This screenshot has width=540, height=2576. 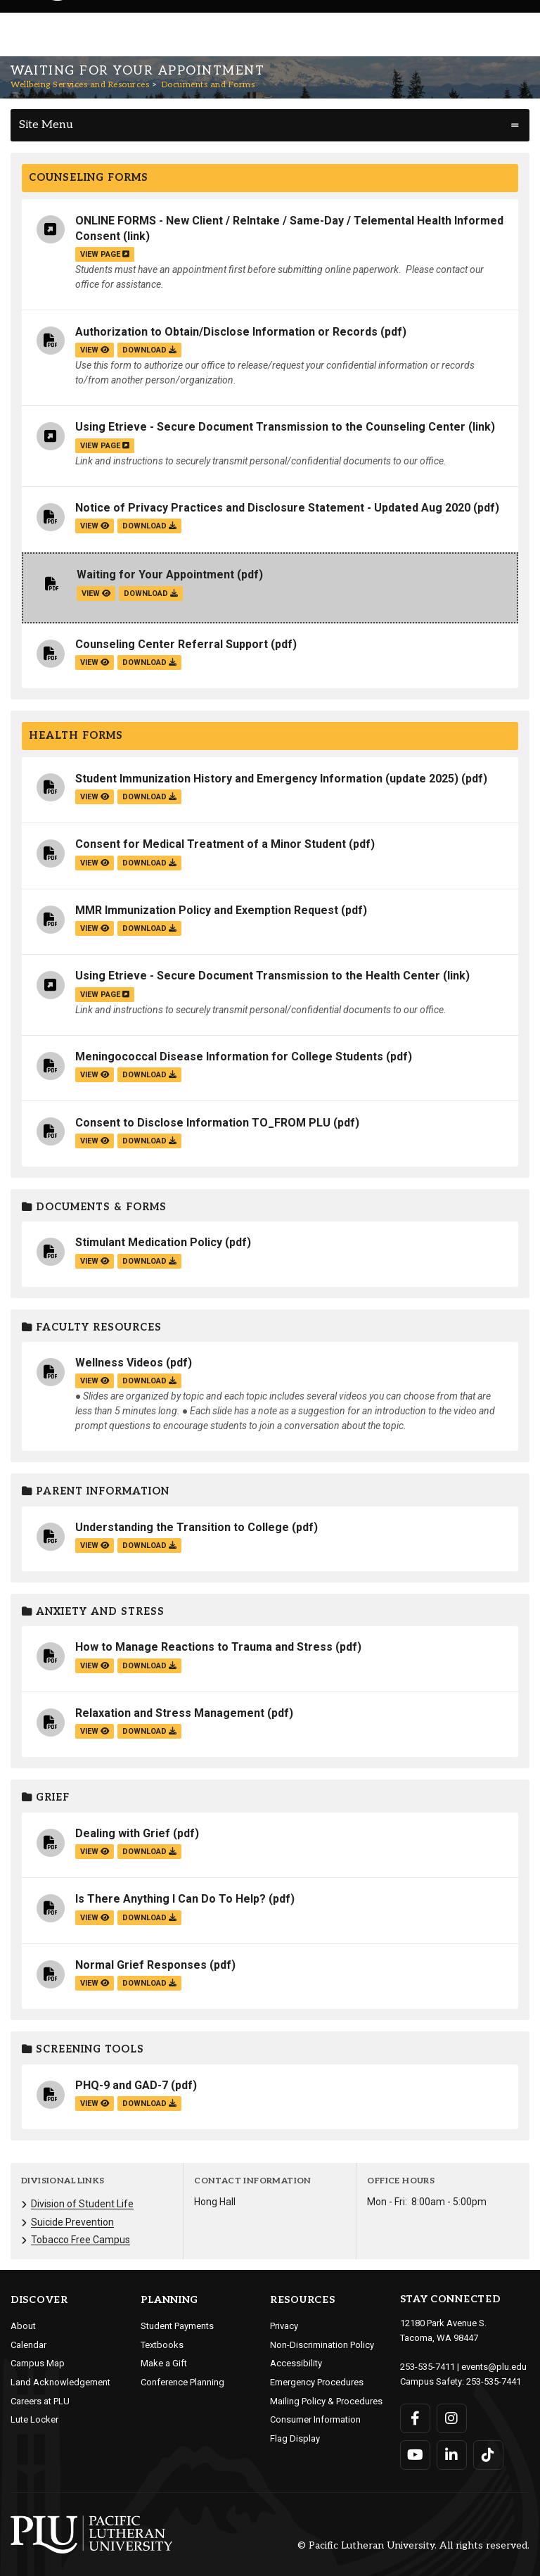 I want to click on MMR Immunization Policy and Exemption Request, so click(x=206, y=910).